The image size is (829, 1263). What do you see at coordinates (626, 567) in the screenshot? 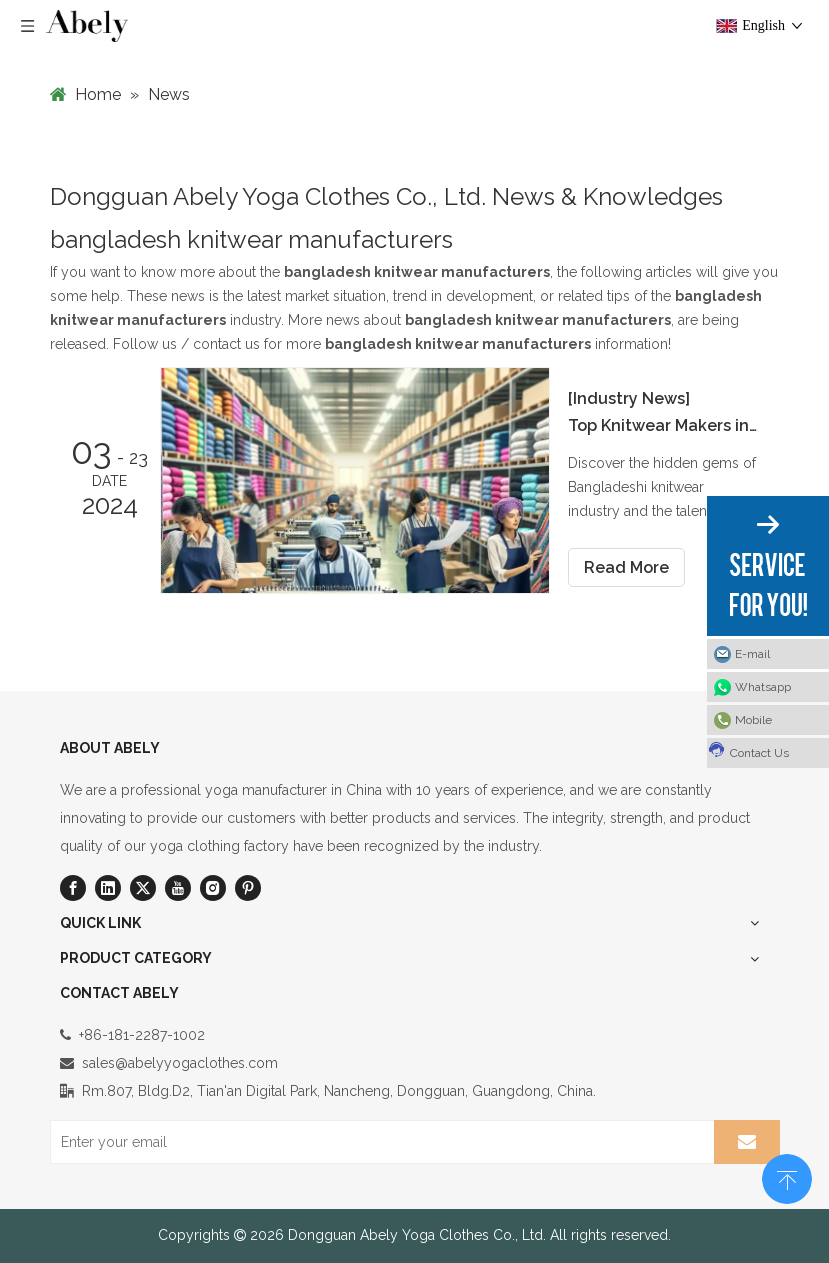
I see `Read More` at bounding box center [626, 567].